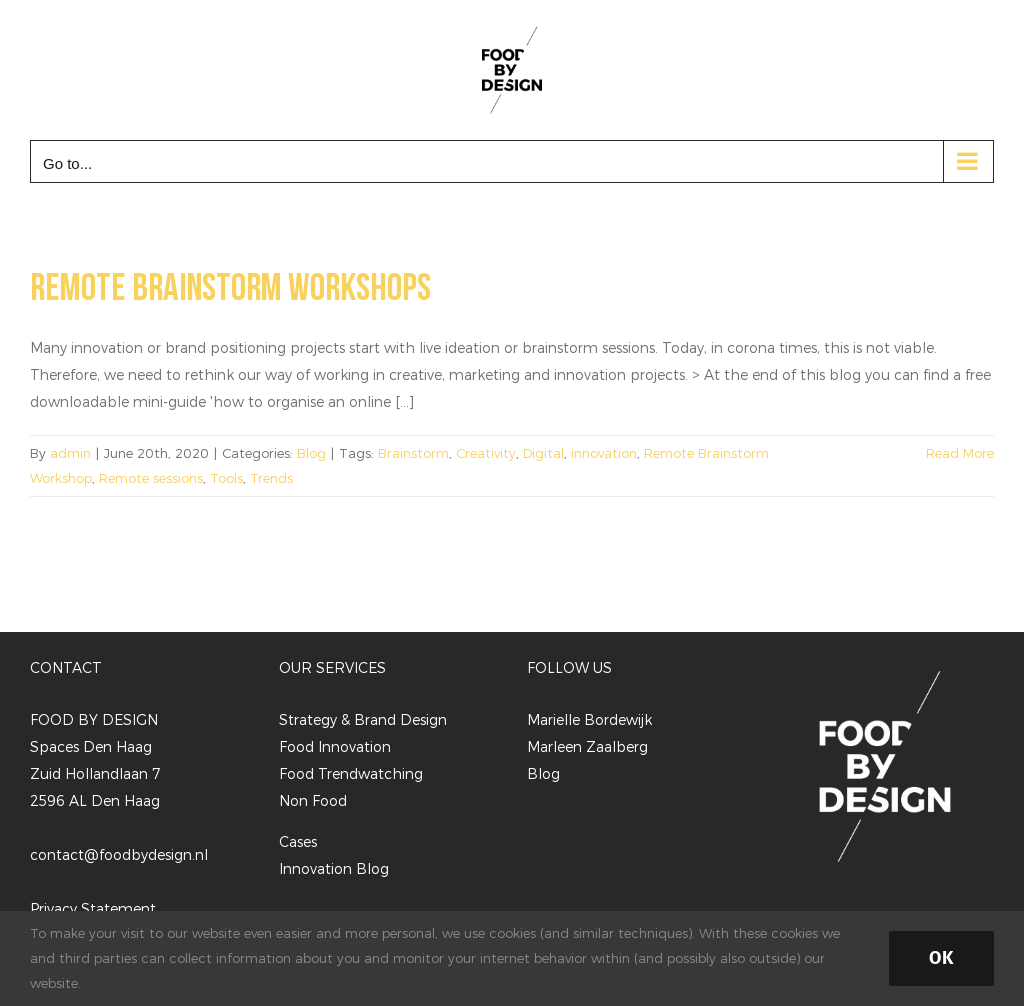 The image size is (1024, 1006). What do you see at coordinates (230, 288) in the screenshot?
I see `Remote brainstorm workshops` at bounding box center [230, 288].